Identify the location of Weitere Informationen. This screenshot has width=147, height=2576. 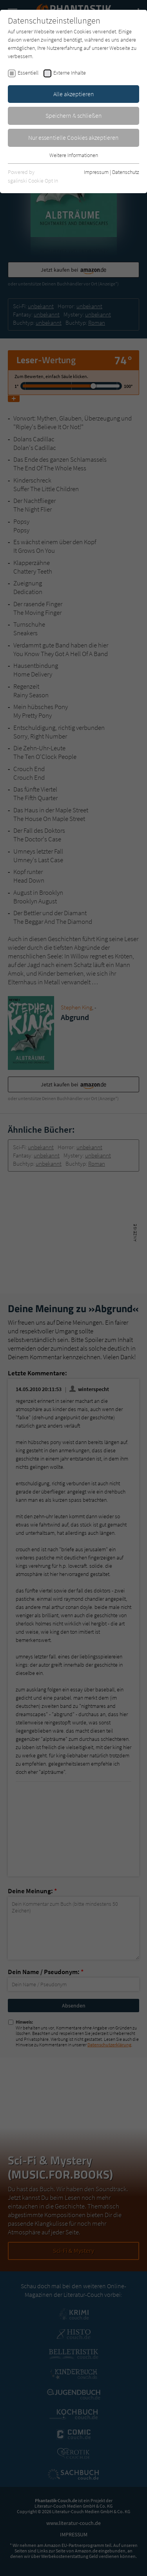
(73, 155).